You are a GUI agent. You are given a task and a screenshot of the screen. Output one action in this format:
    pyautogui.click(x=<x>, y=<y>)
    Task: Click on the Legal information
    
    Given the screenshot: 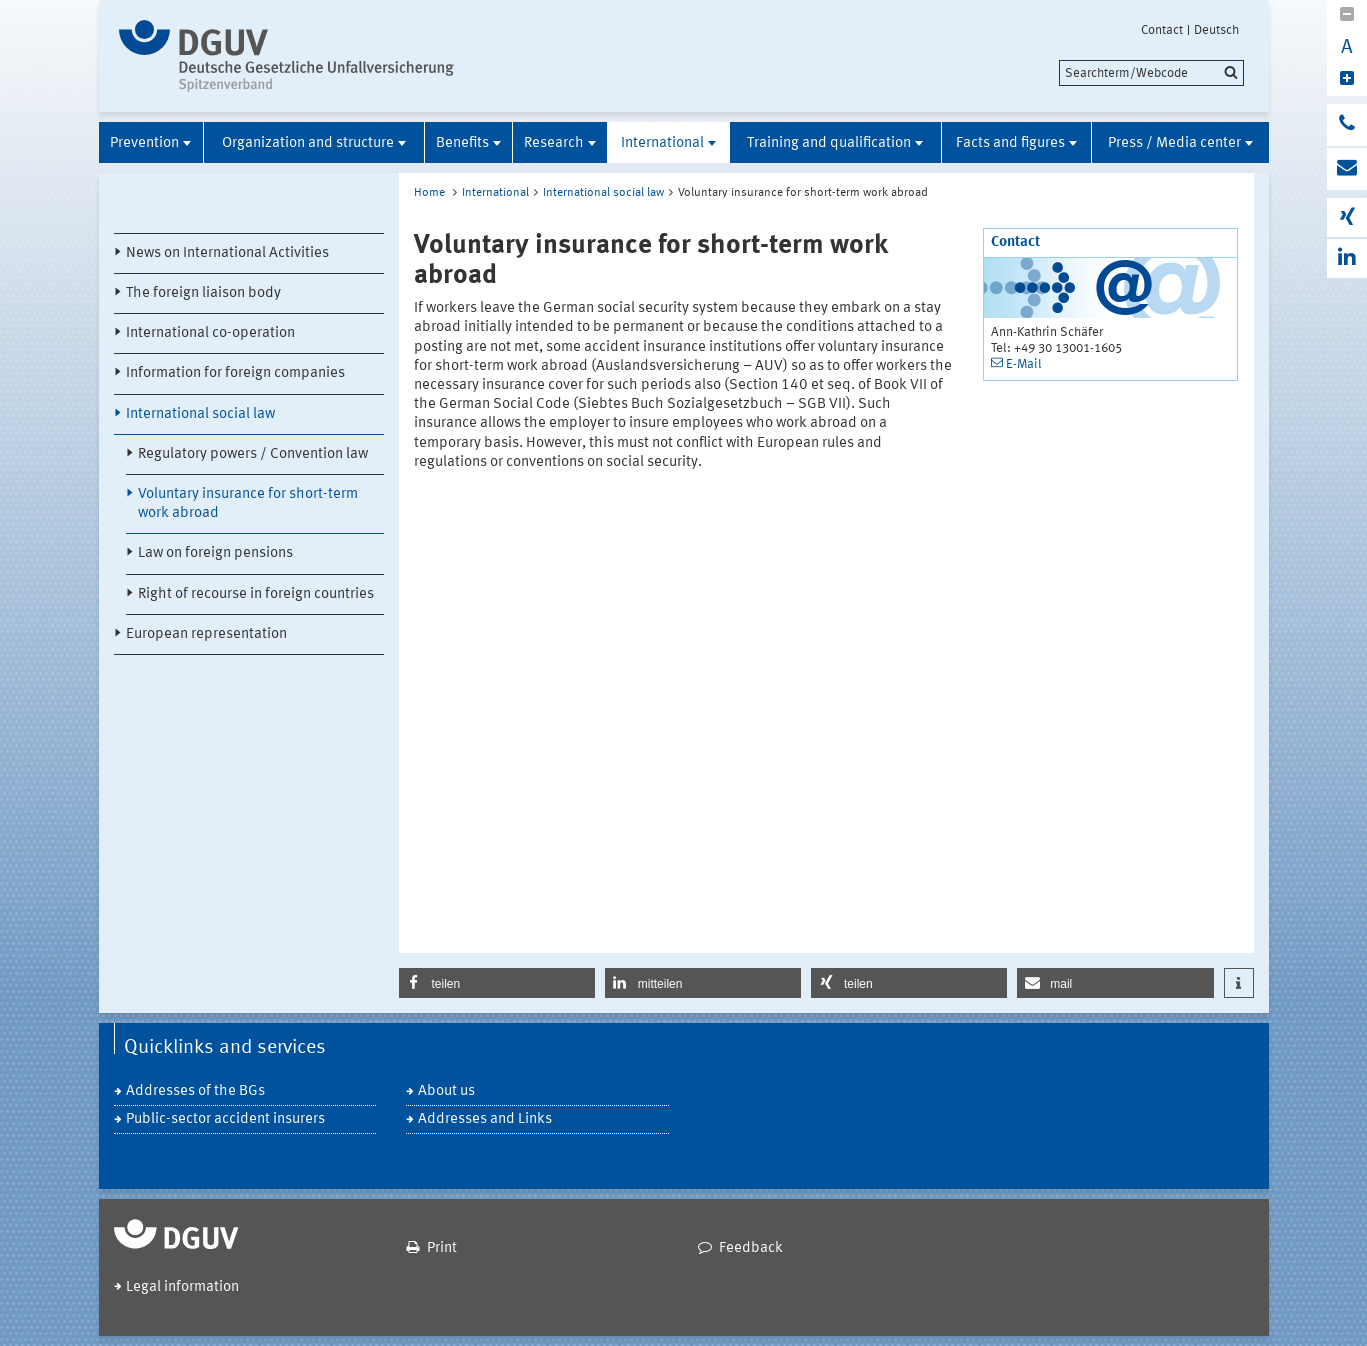 What is the action you would take?
    pyautogui.click(x=182, y=1287)
    